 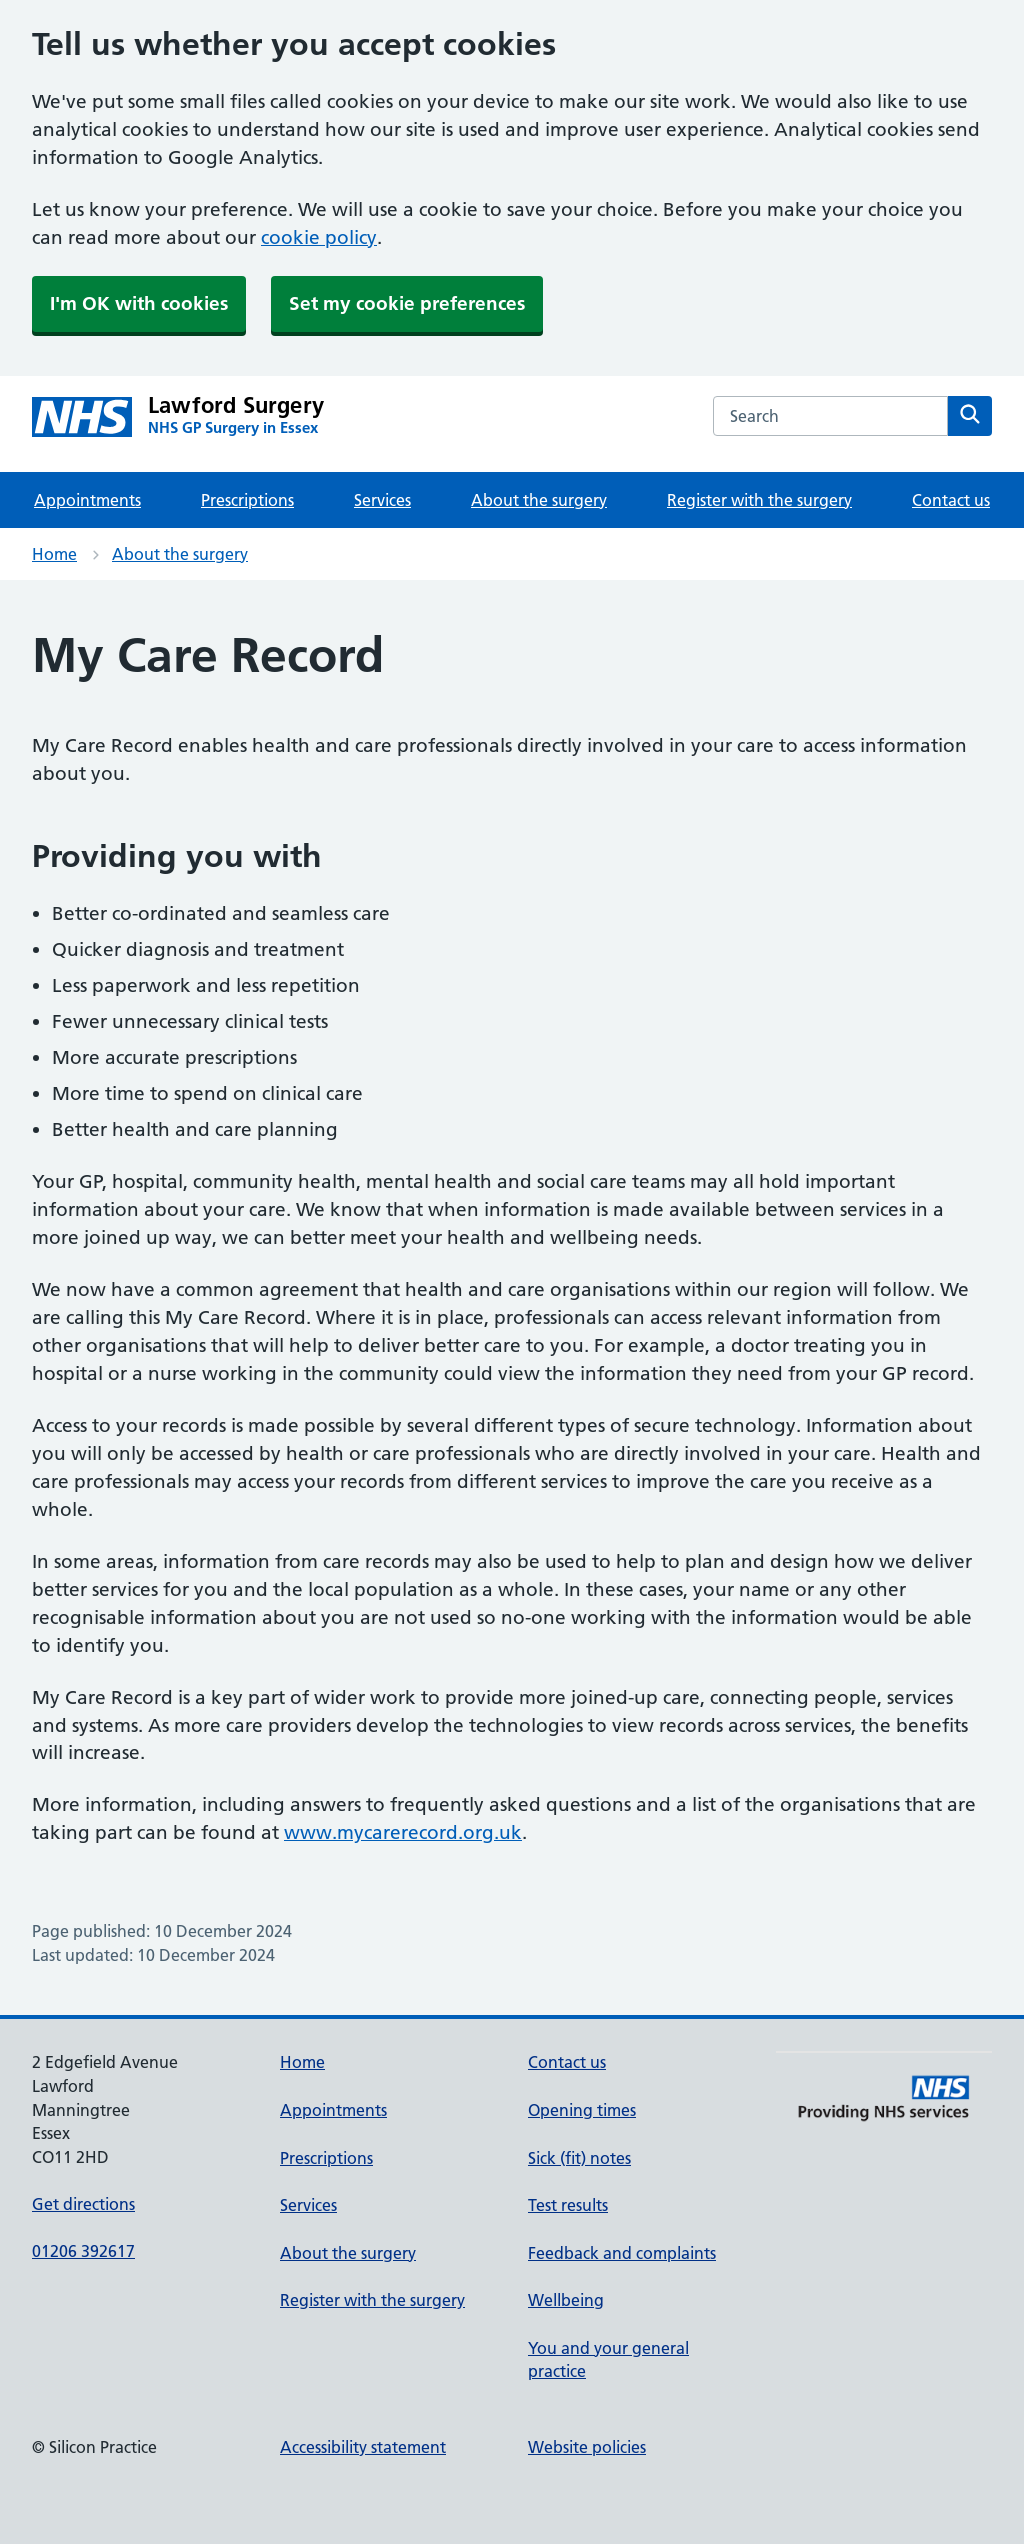 I want to click on Prescriptions, so click(x=247, y=500).